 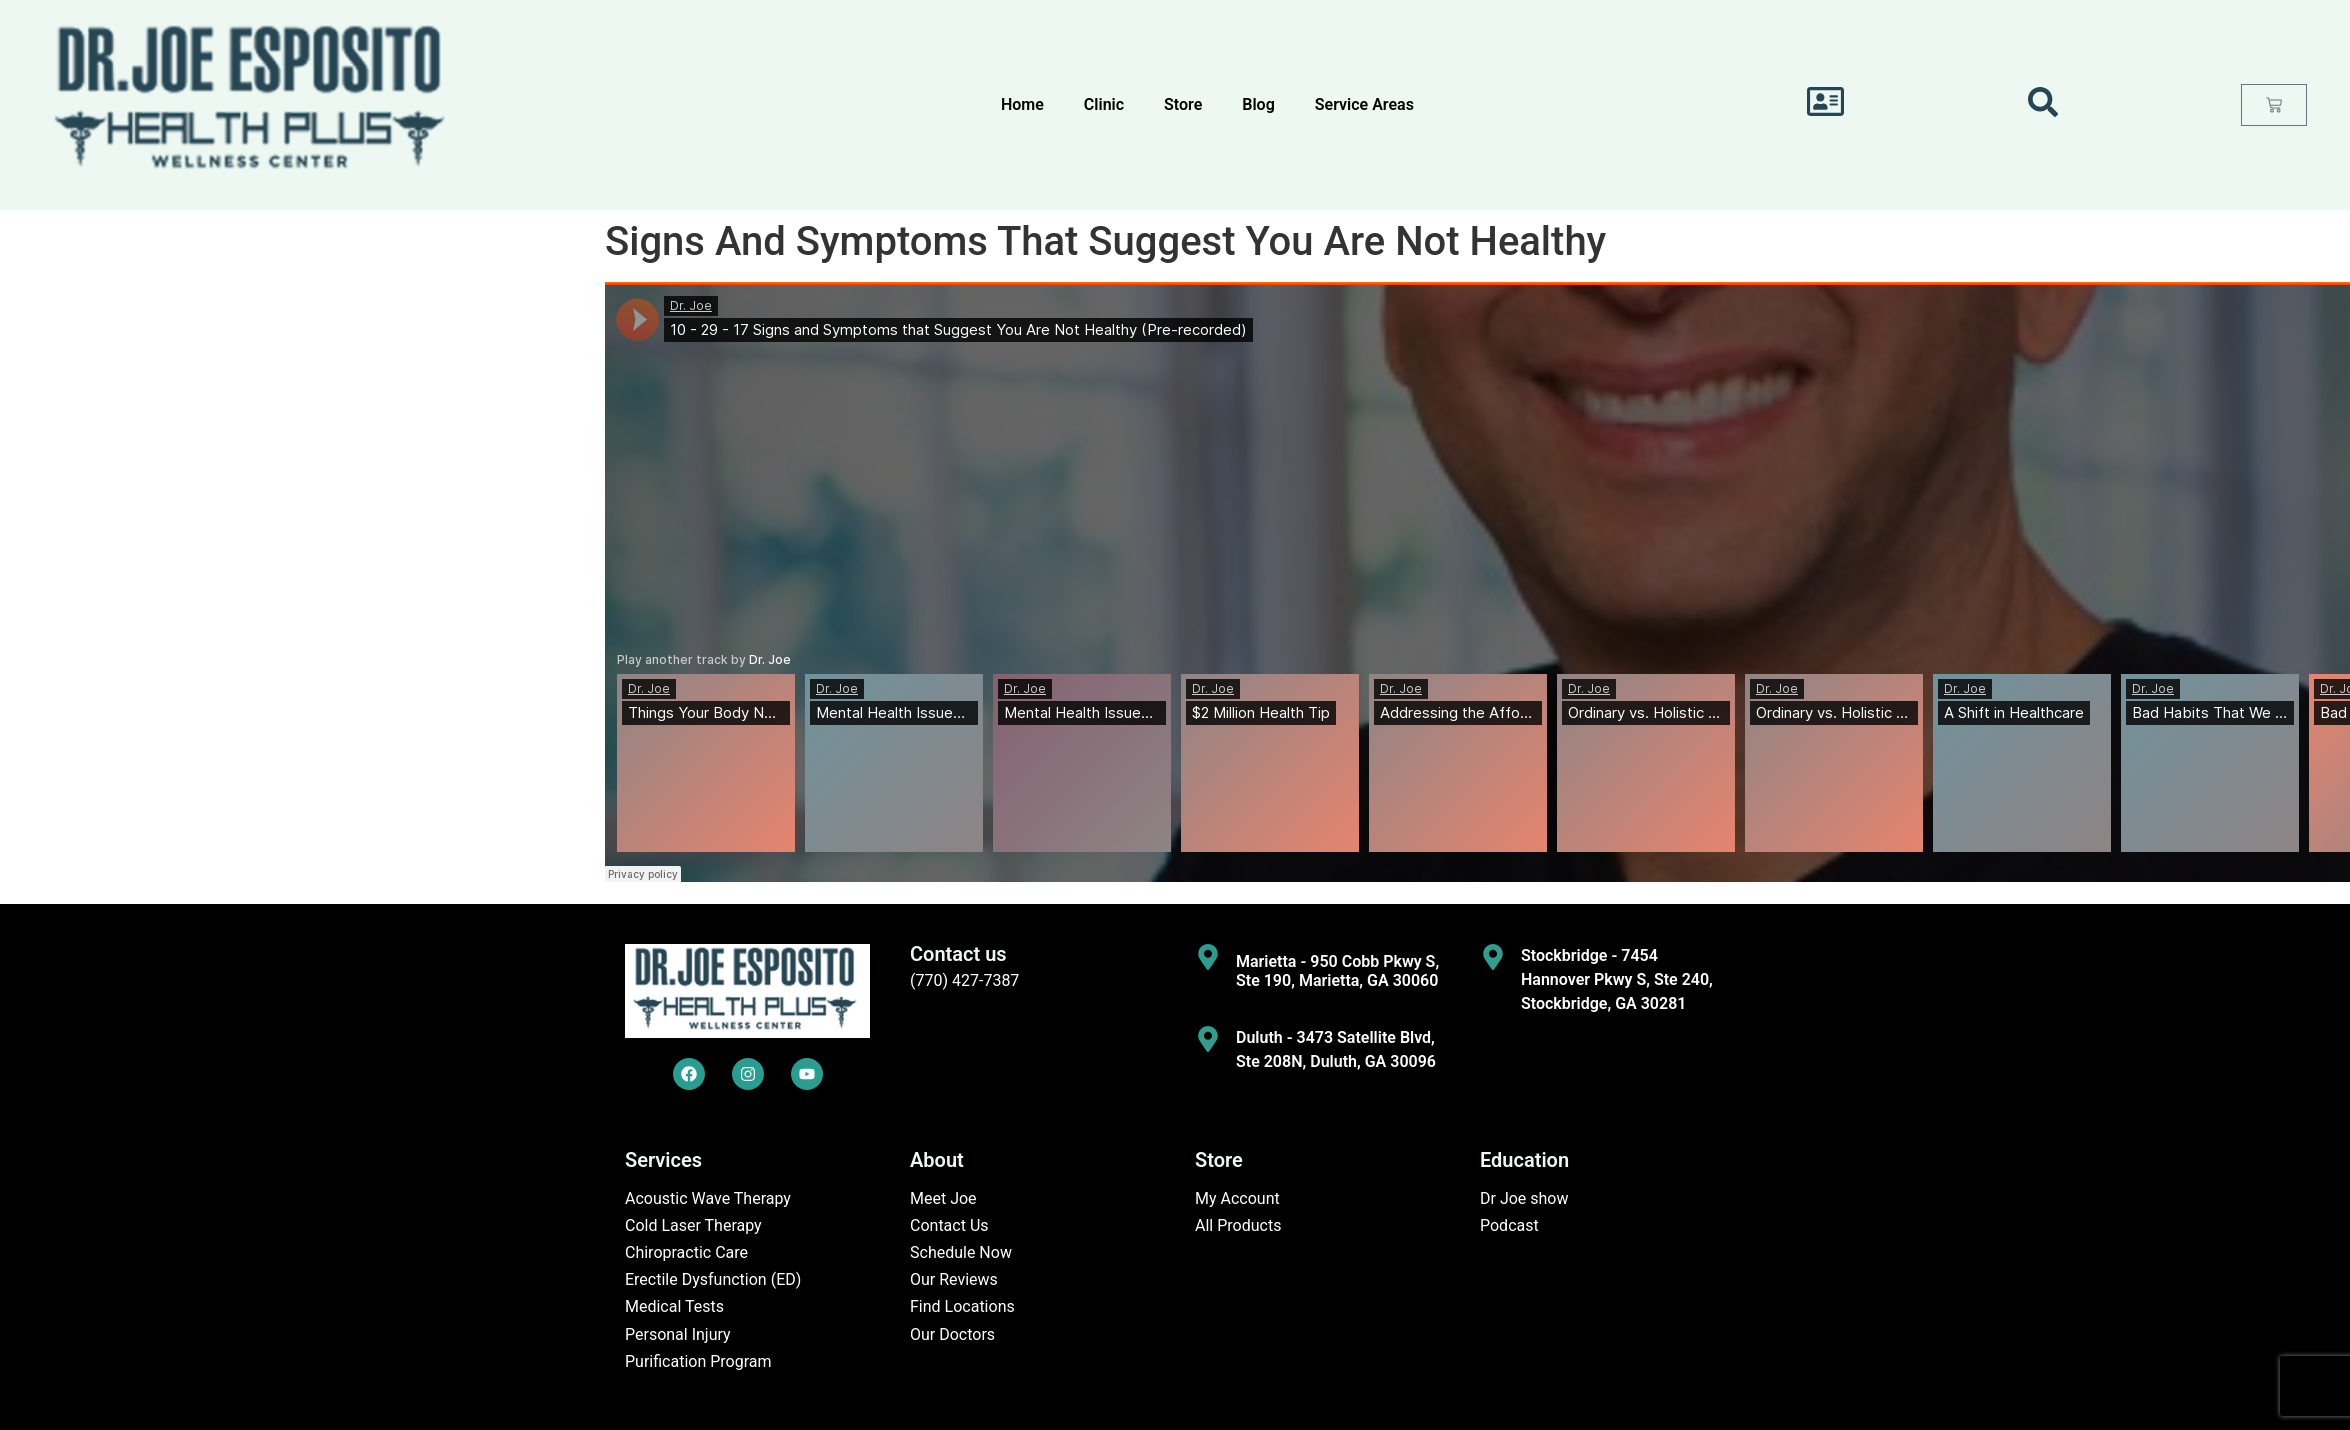 I want to click on Meet Joe, so click(x=943, y=1198).